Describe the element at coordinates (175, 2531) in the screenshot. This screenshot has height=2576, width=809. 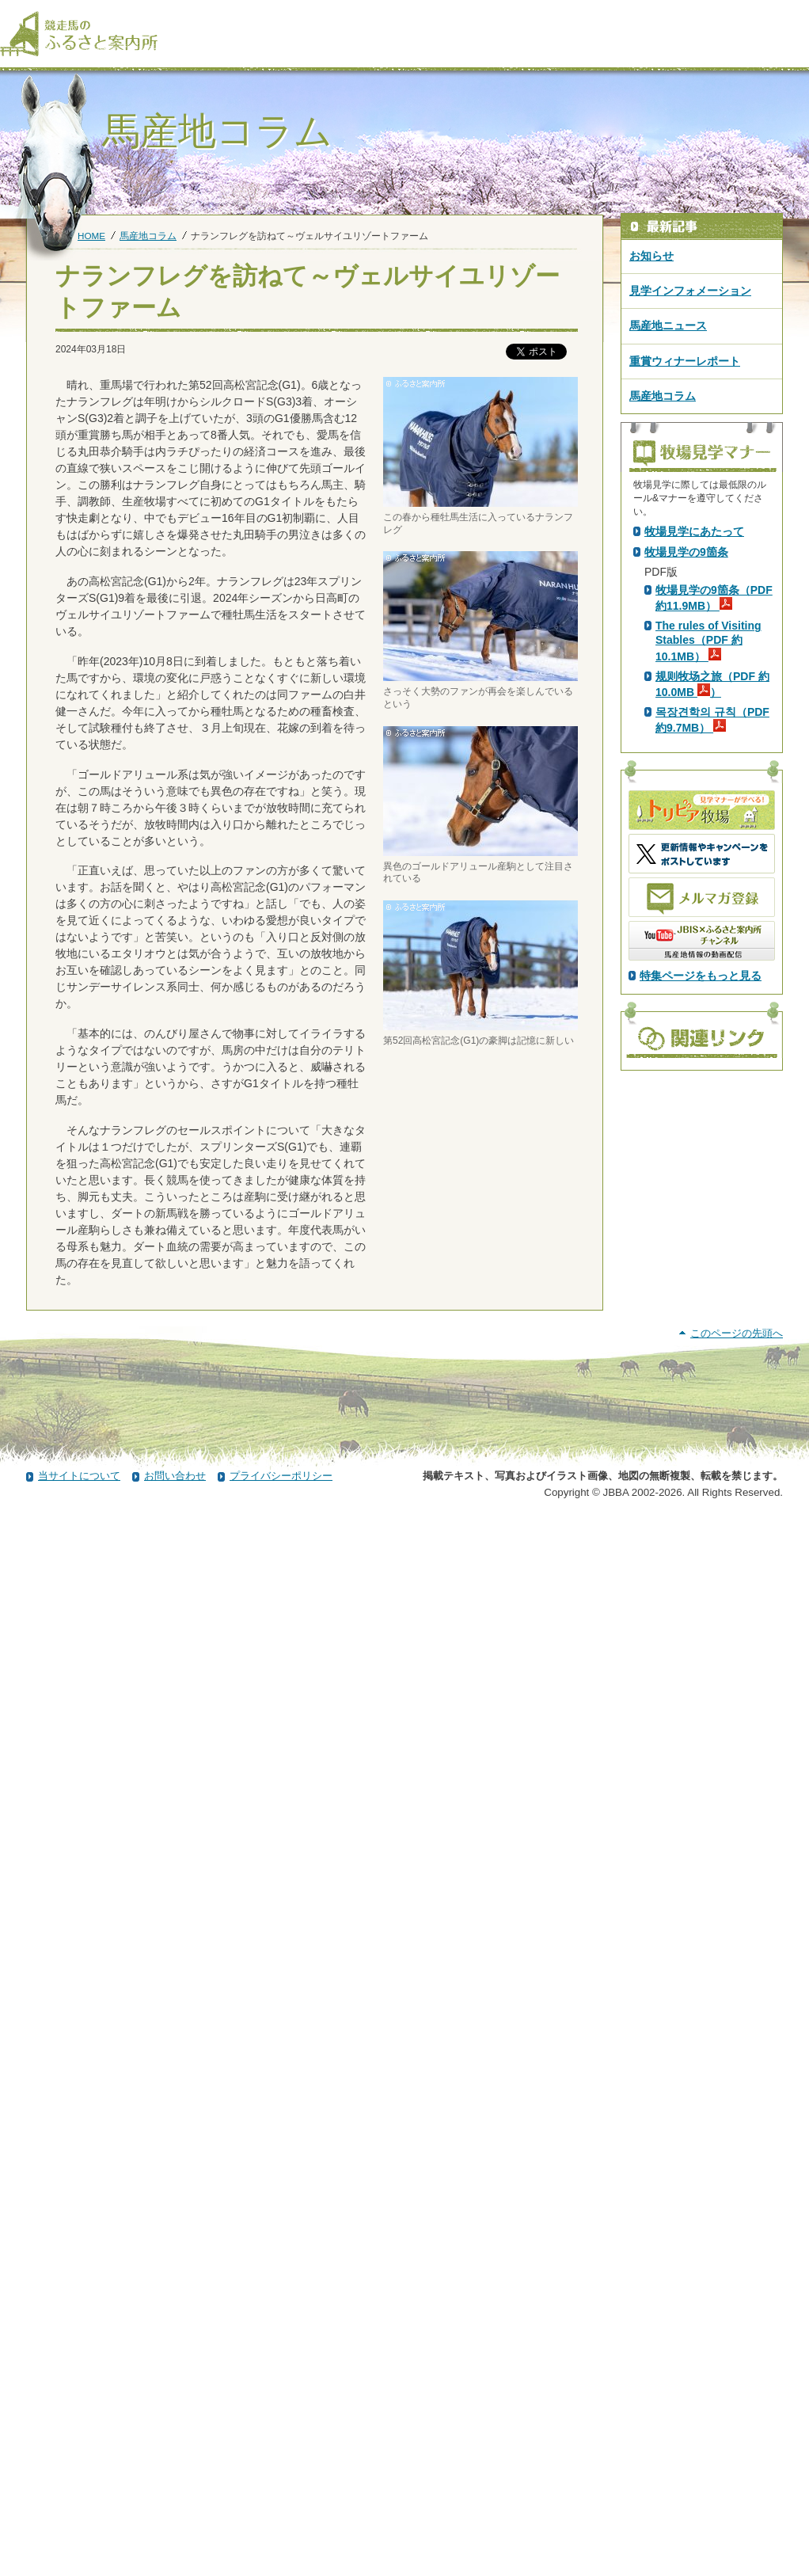
I see `お問い合わせ` at that location.